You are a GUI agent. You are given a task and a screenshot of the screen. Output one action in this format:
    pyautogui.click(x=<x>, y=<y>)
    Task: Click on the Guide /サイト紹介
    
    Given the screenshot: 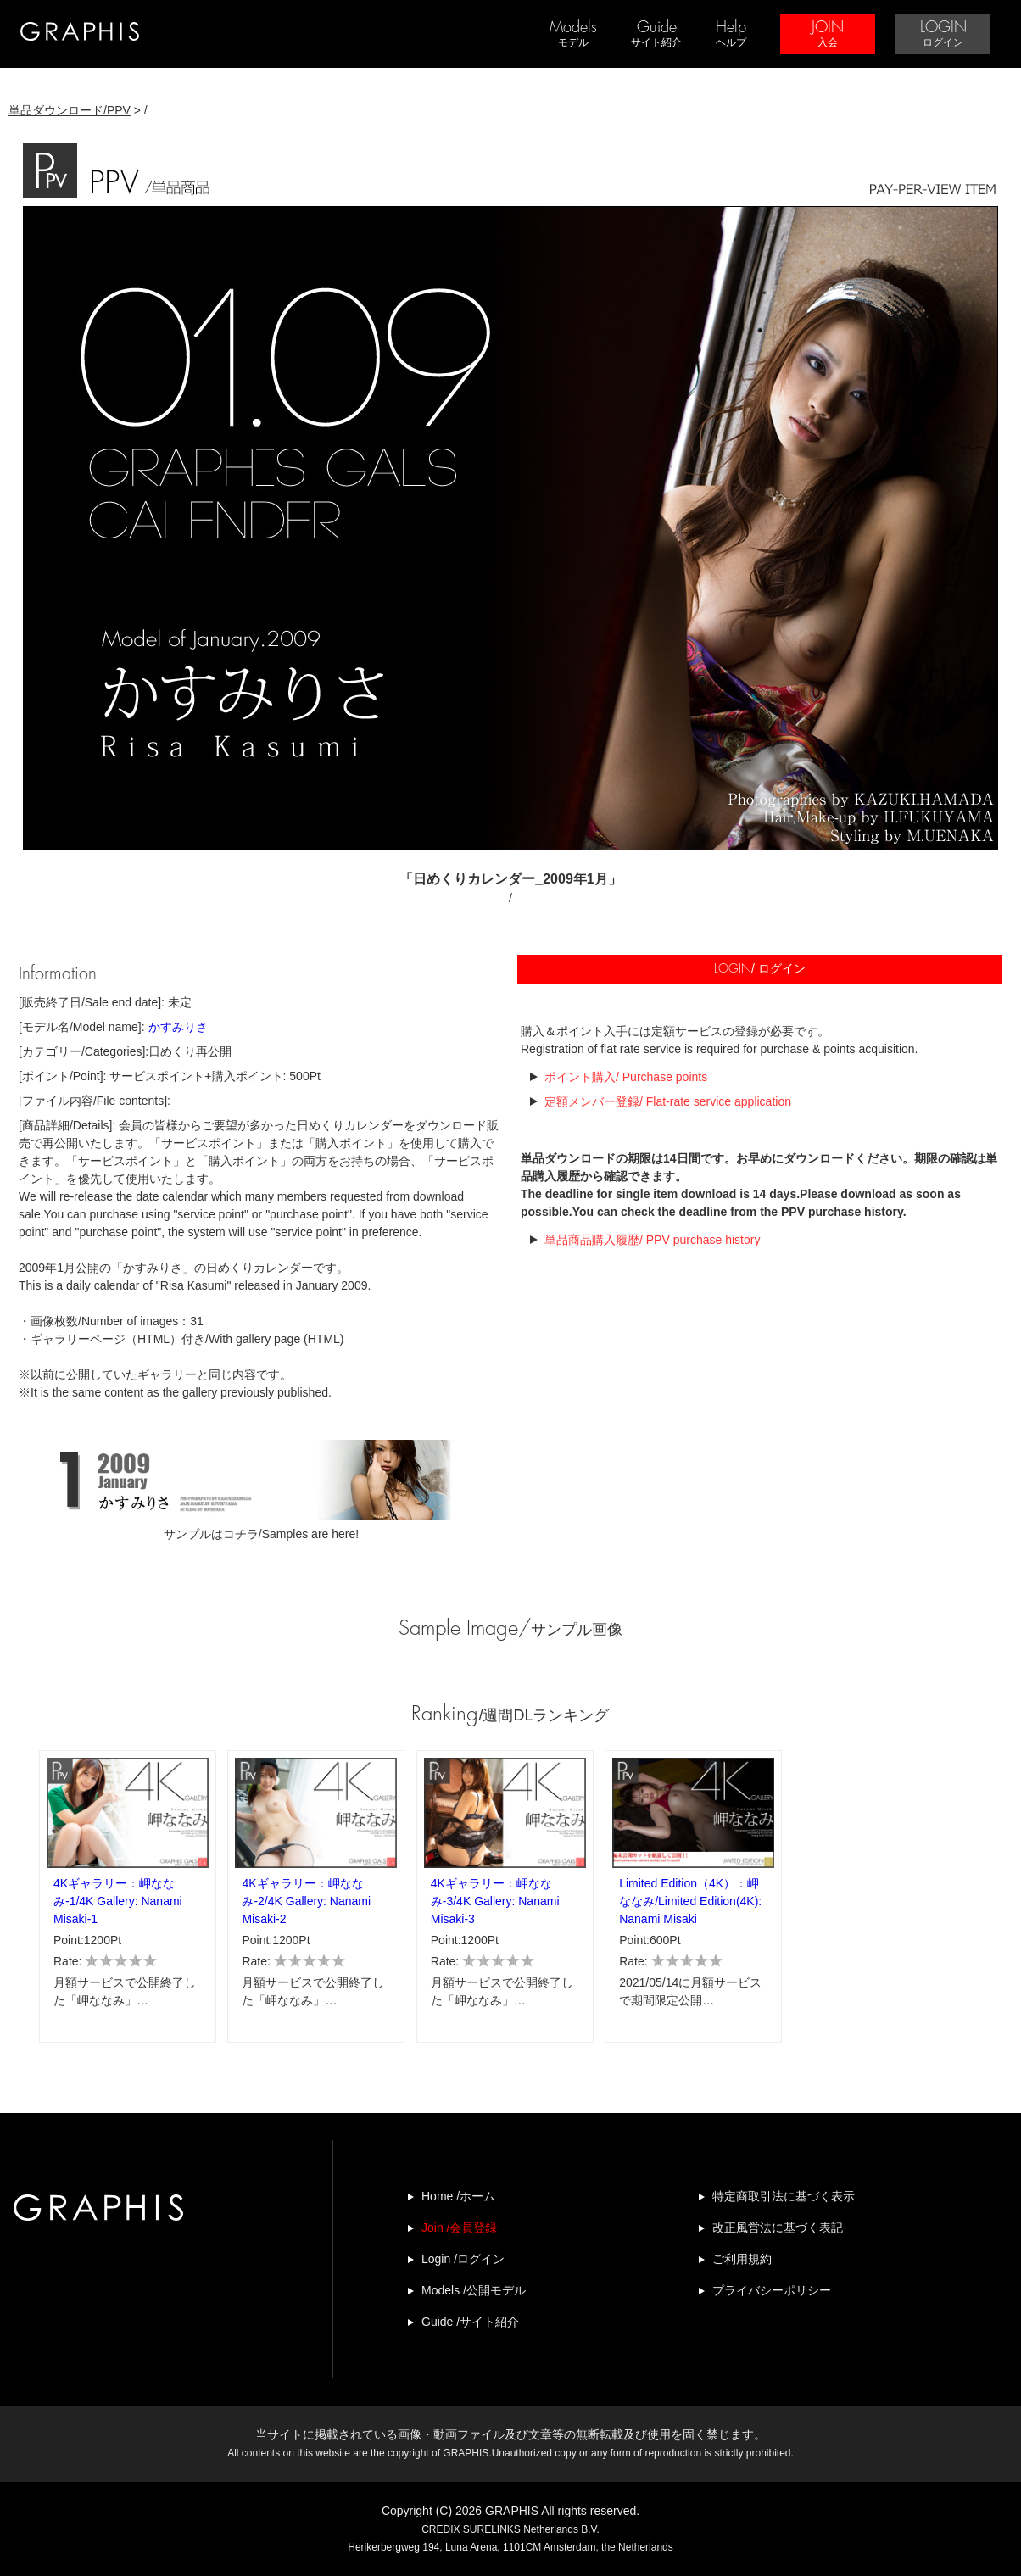 What is the action you would take?
    pyautogui.click(x=470, y=2321)
    